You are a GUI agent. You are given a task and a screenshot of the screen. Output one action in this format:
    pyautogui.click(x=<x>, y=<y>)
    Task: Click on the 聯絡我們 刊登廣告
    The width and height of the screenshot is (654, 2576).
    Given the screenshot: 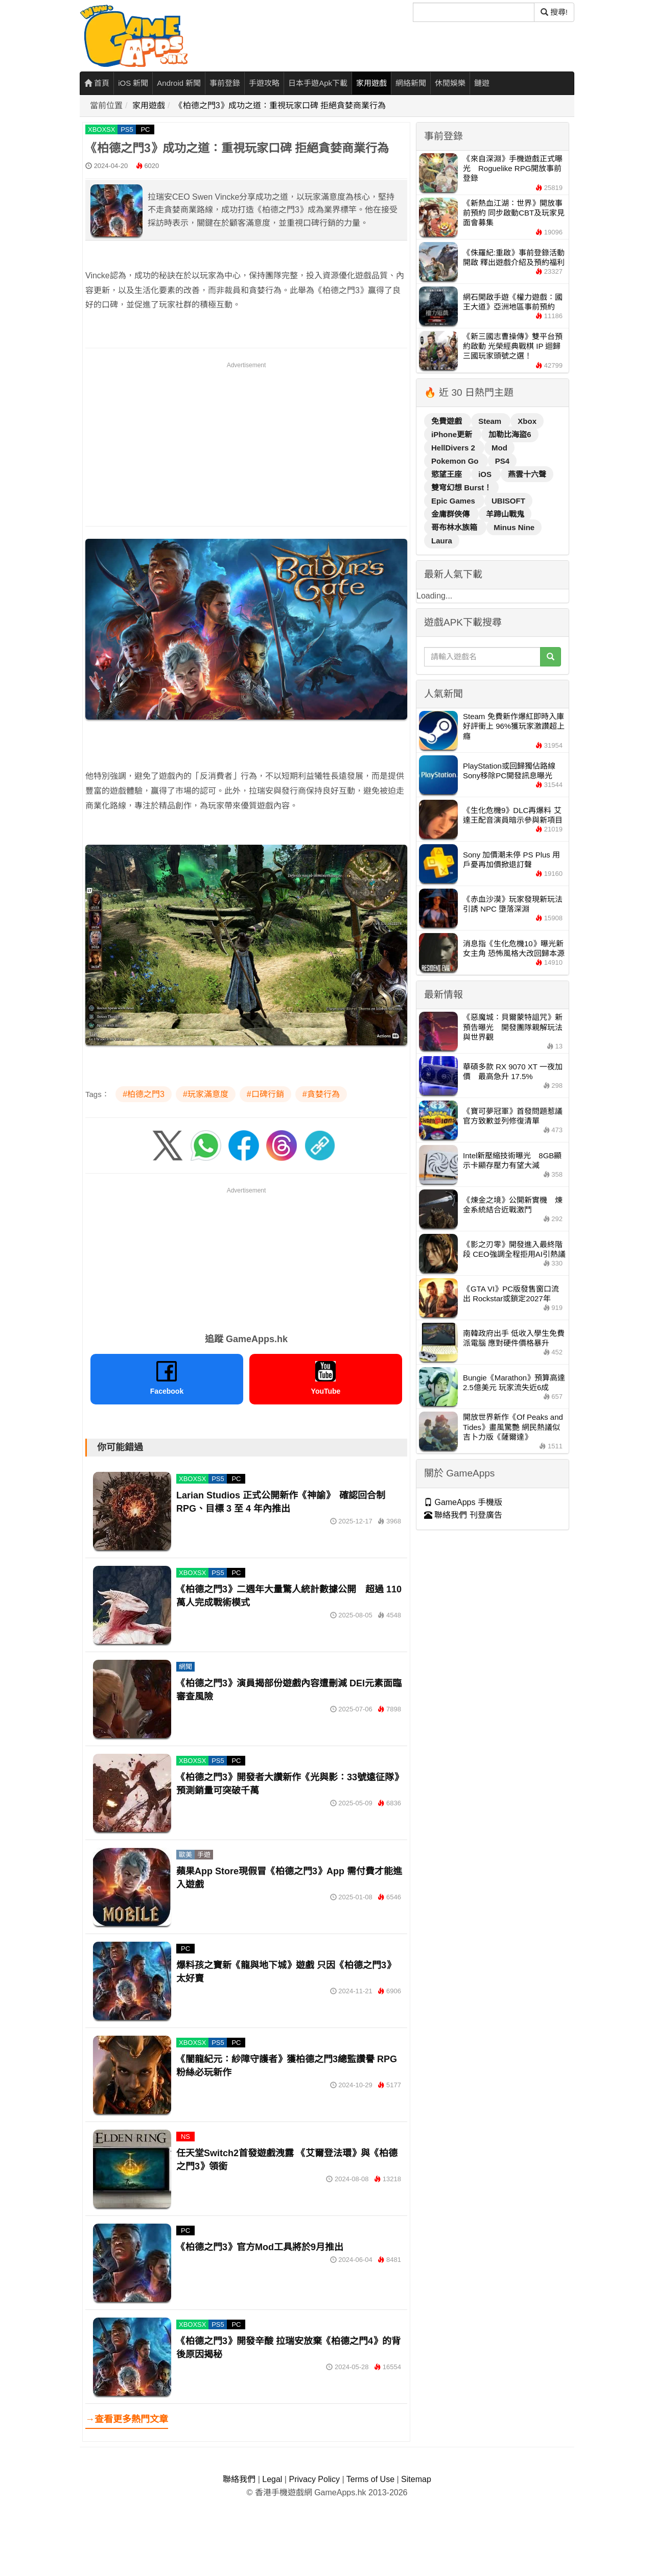 What is the action you would take?
    pyautogui.click(x=463, y=1515)
    